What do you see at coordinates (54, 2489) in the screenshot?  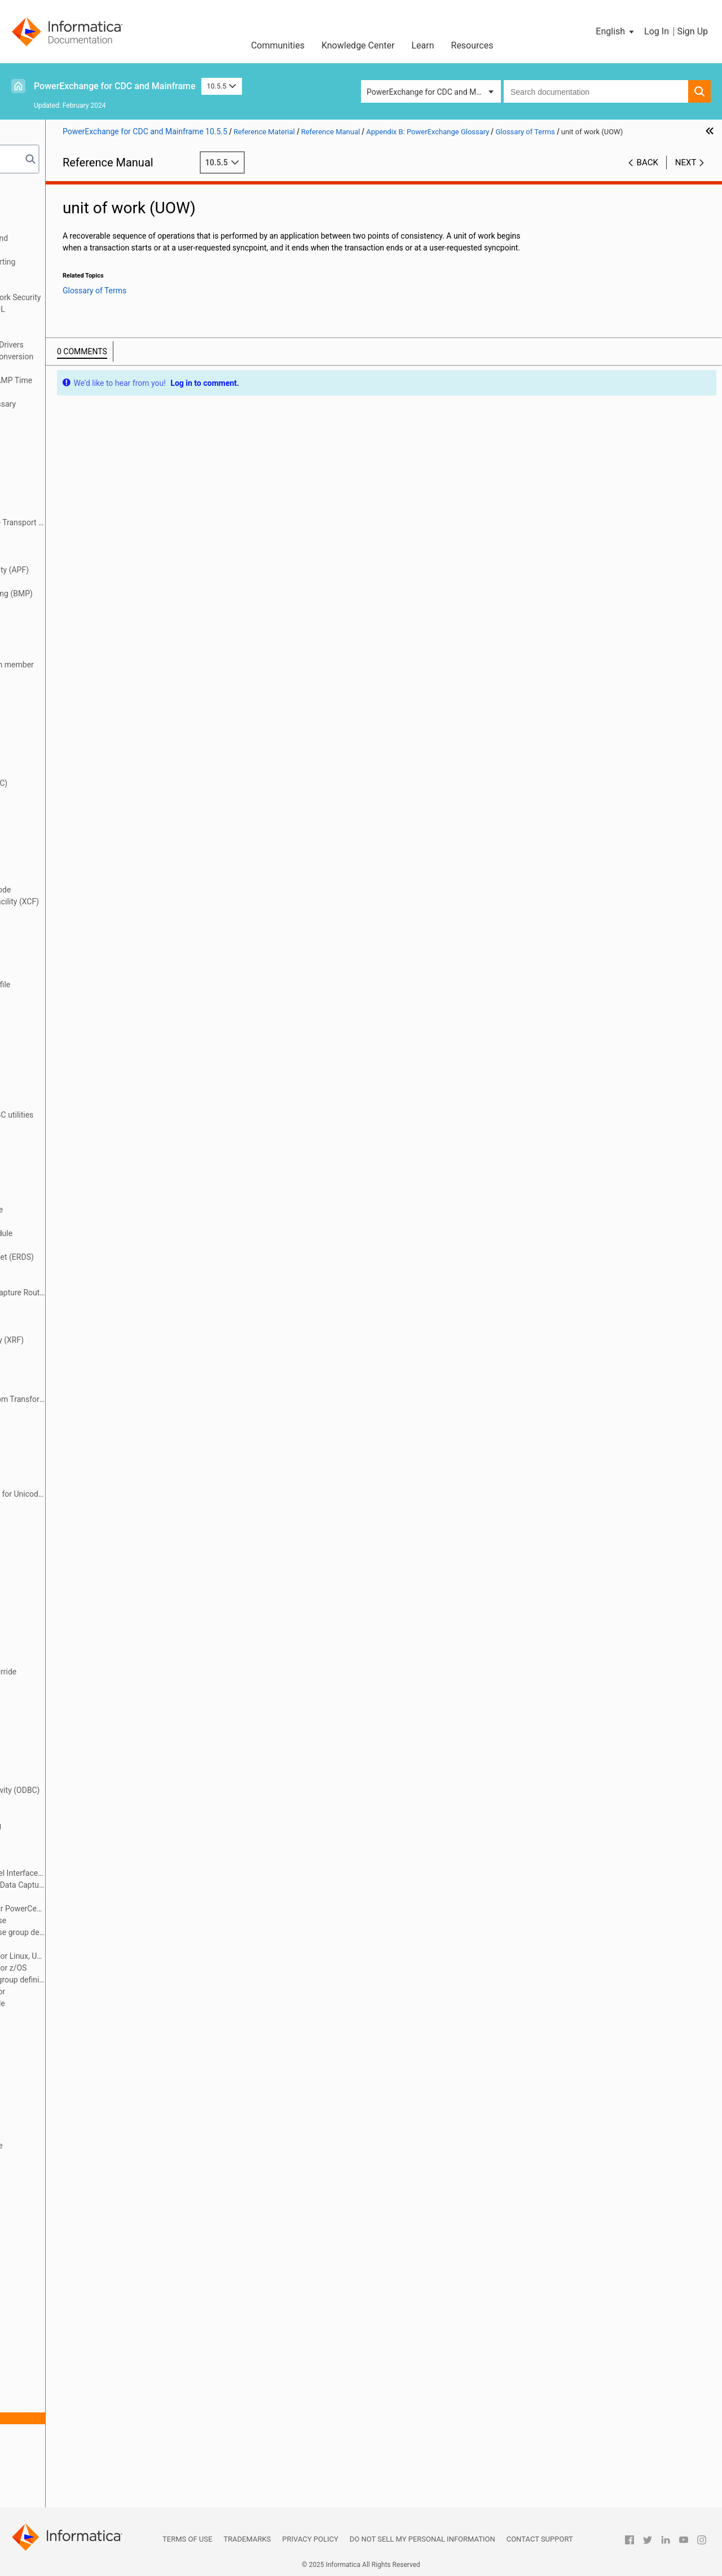 I see `XCF` at bounding box center [54, 2489].